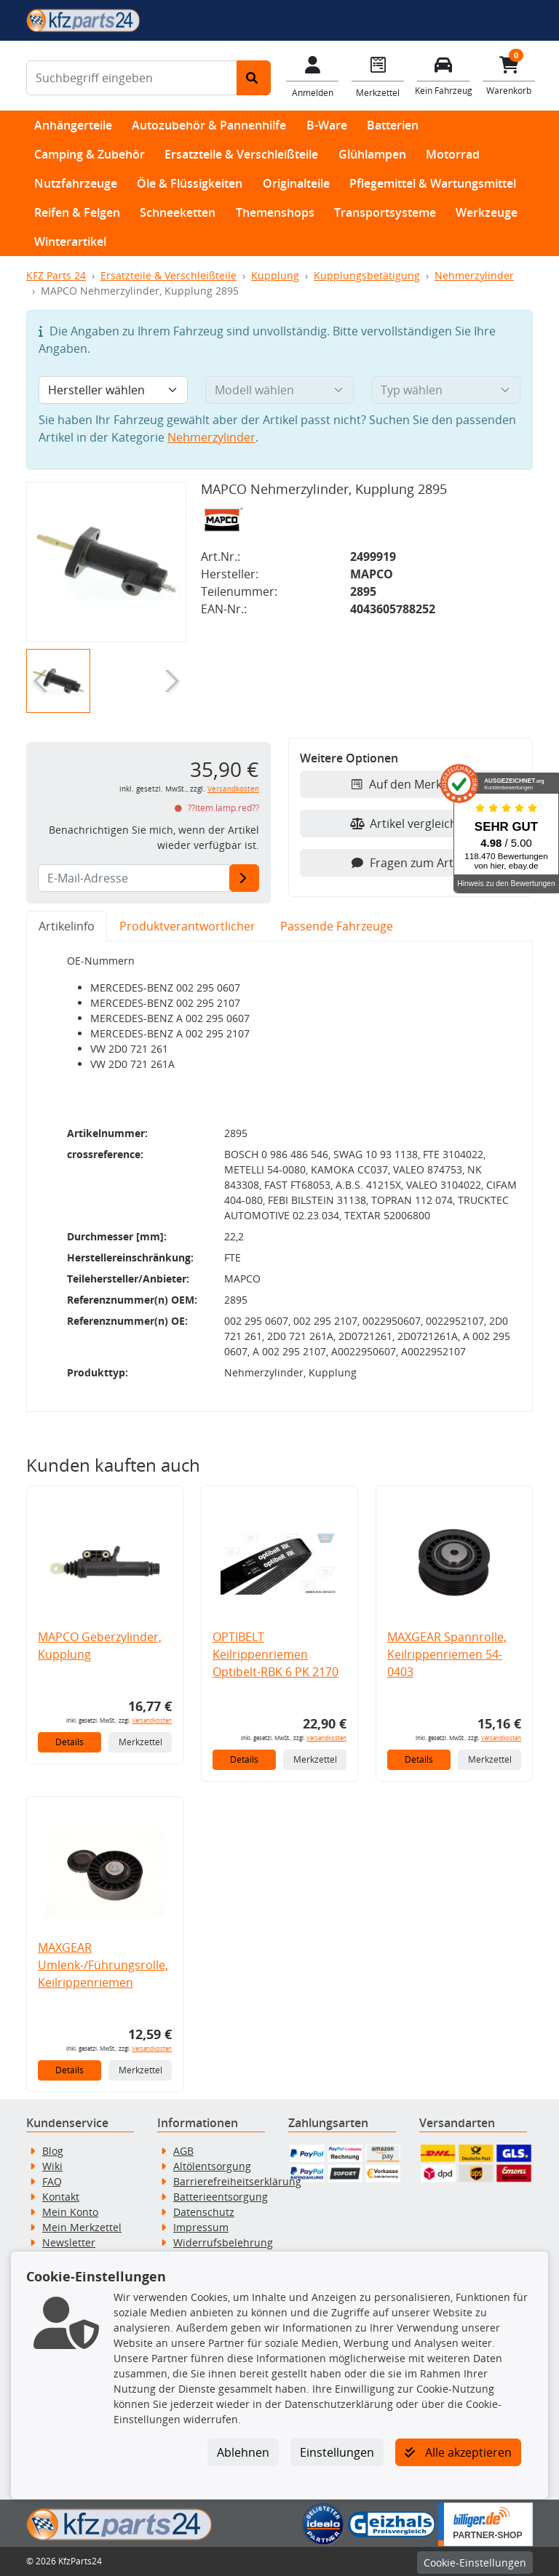 This screenshot has width=559, height=2576. What do you see at coordinates (82, 2227) in the screenshot?
I see `Mein Merkzettel` at bounding box center [82, 2227].